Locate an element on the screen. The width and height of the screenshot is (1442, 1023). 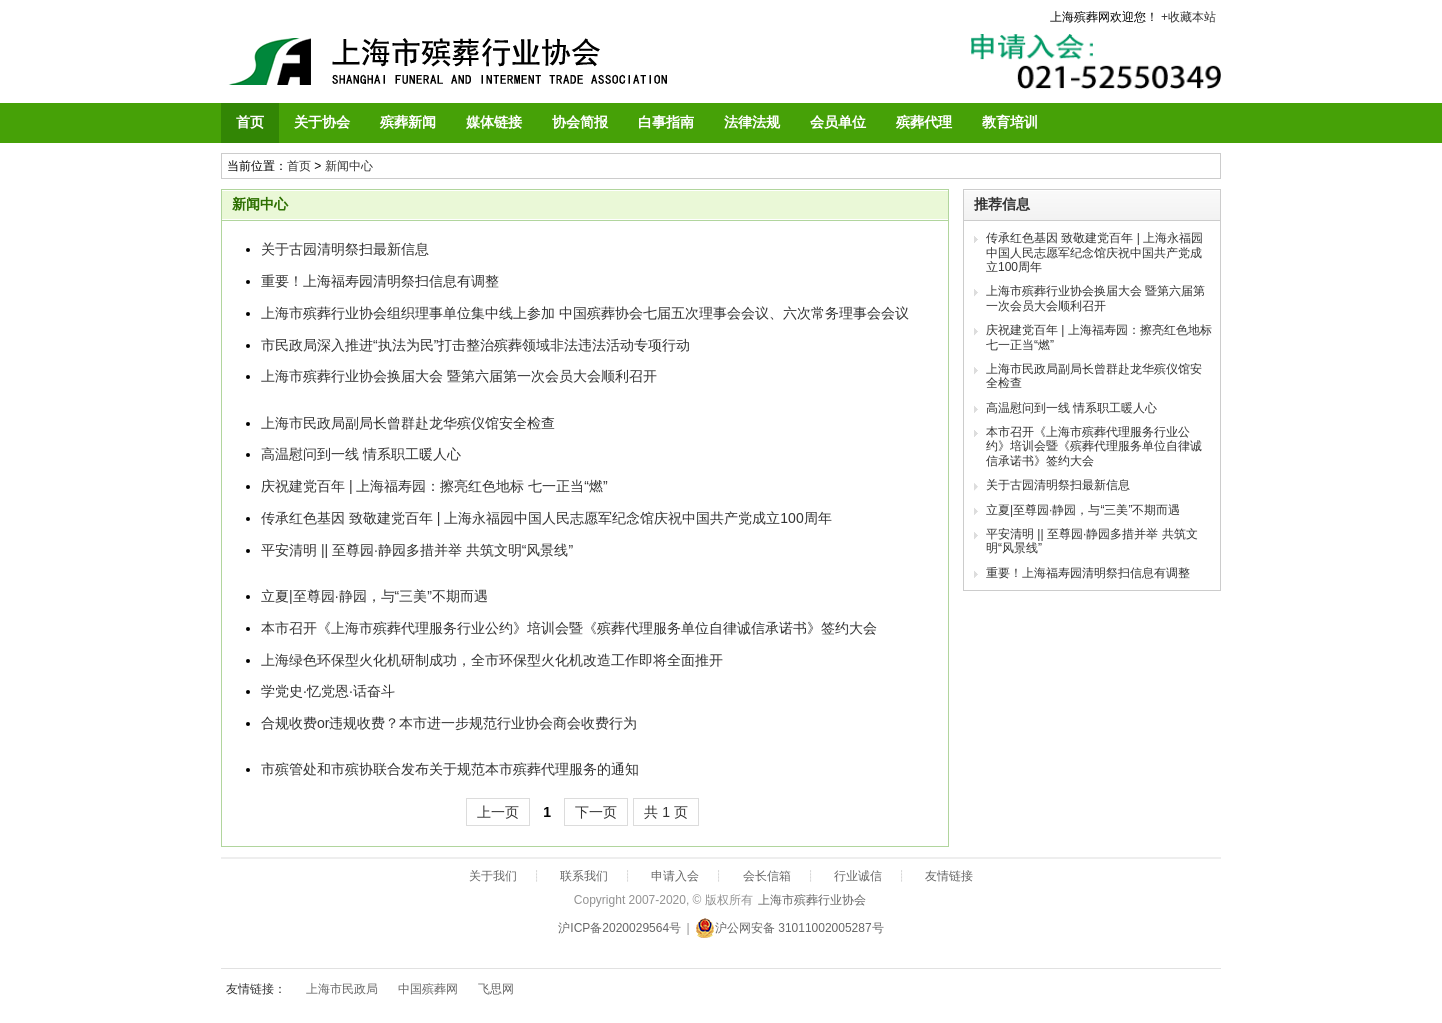
沪公网安备 31011002005287号 is located at coordinates (789, 928).